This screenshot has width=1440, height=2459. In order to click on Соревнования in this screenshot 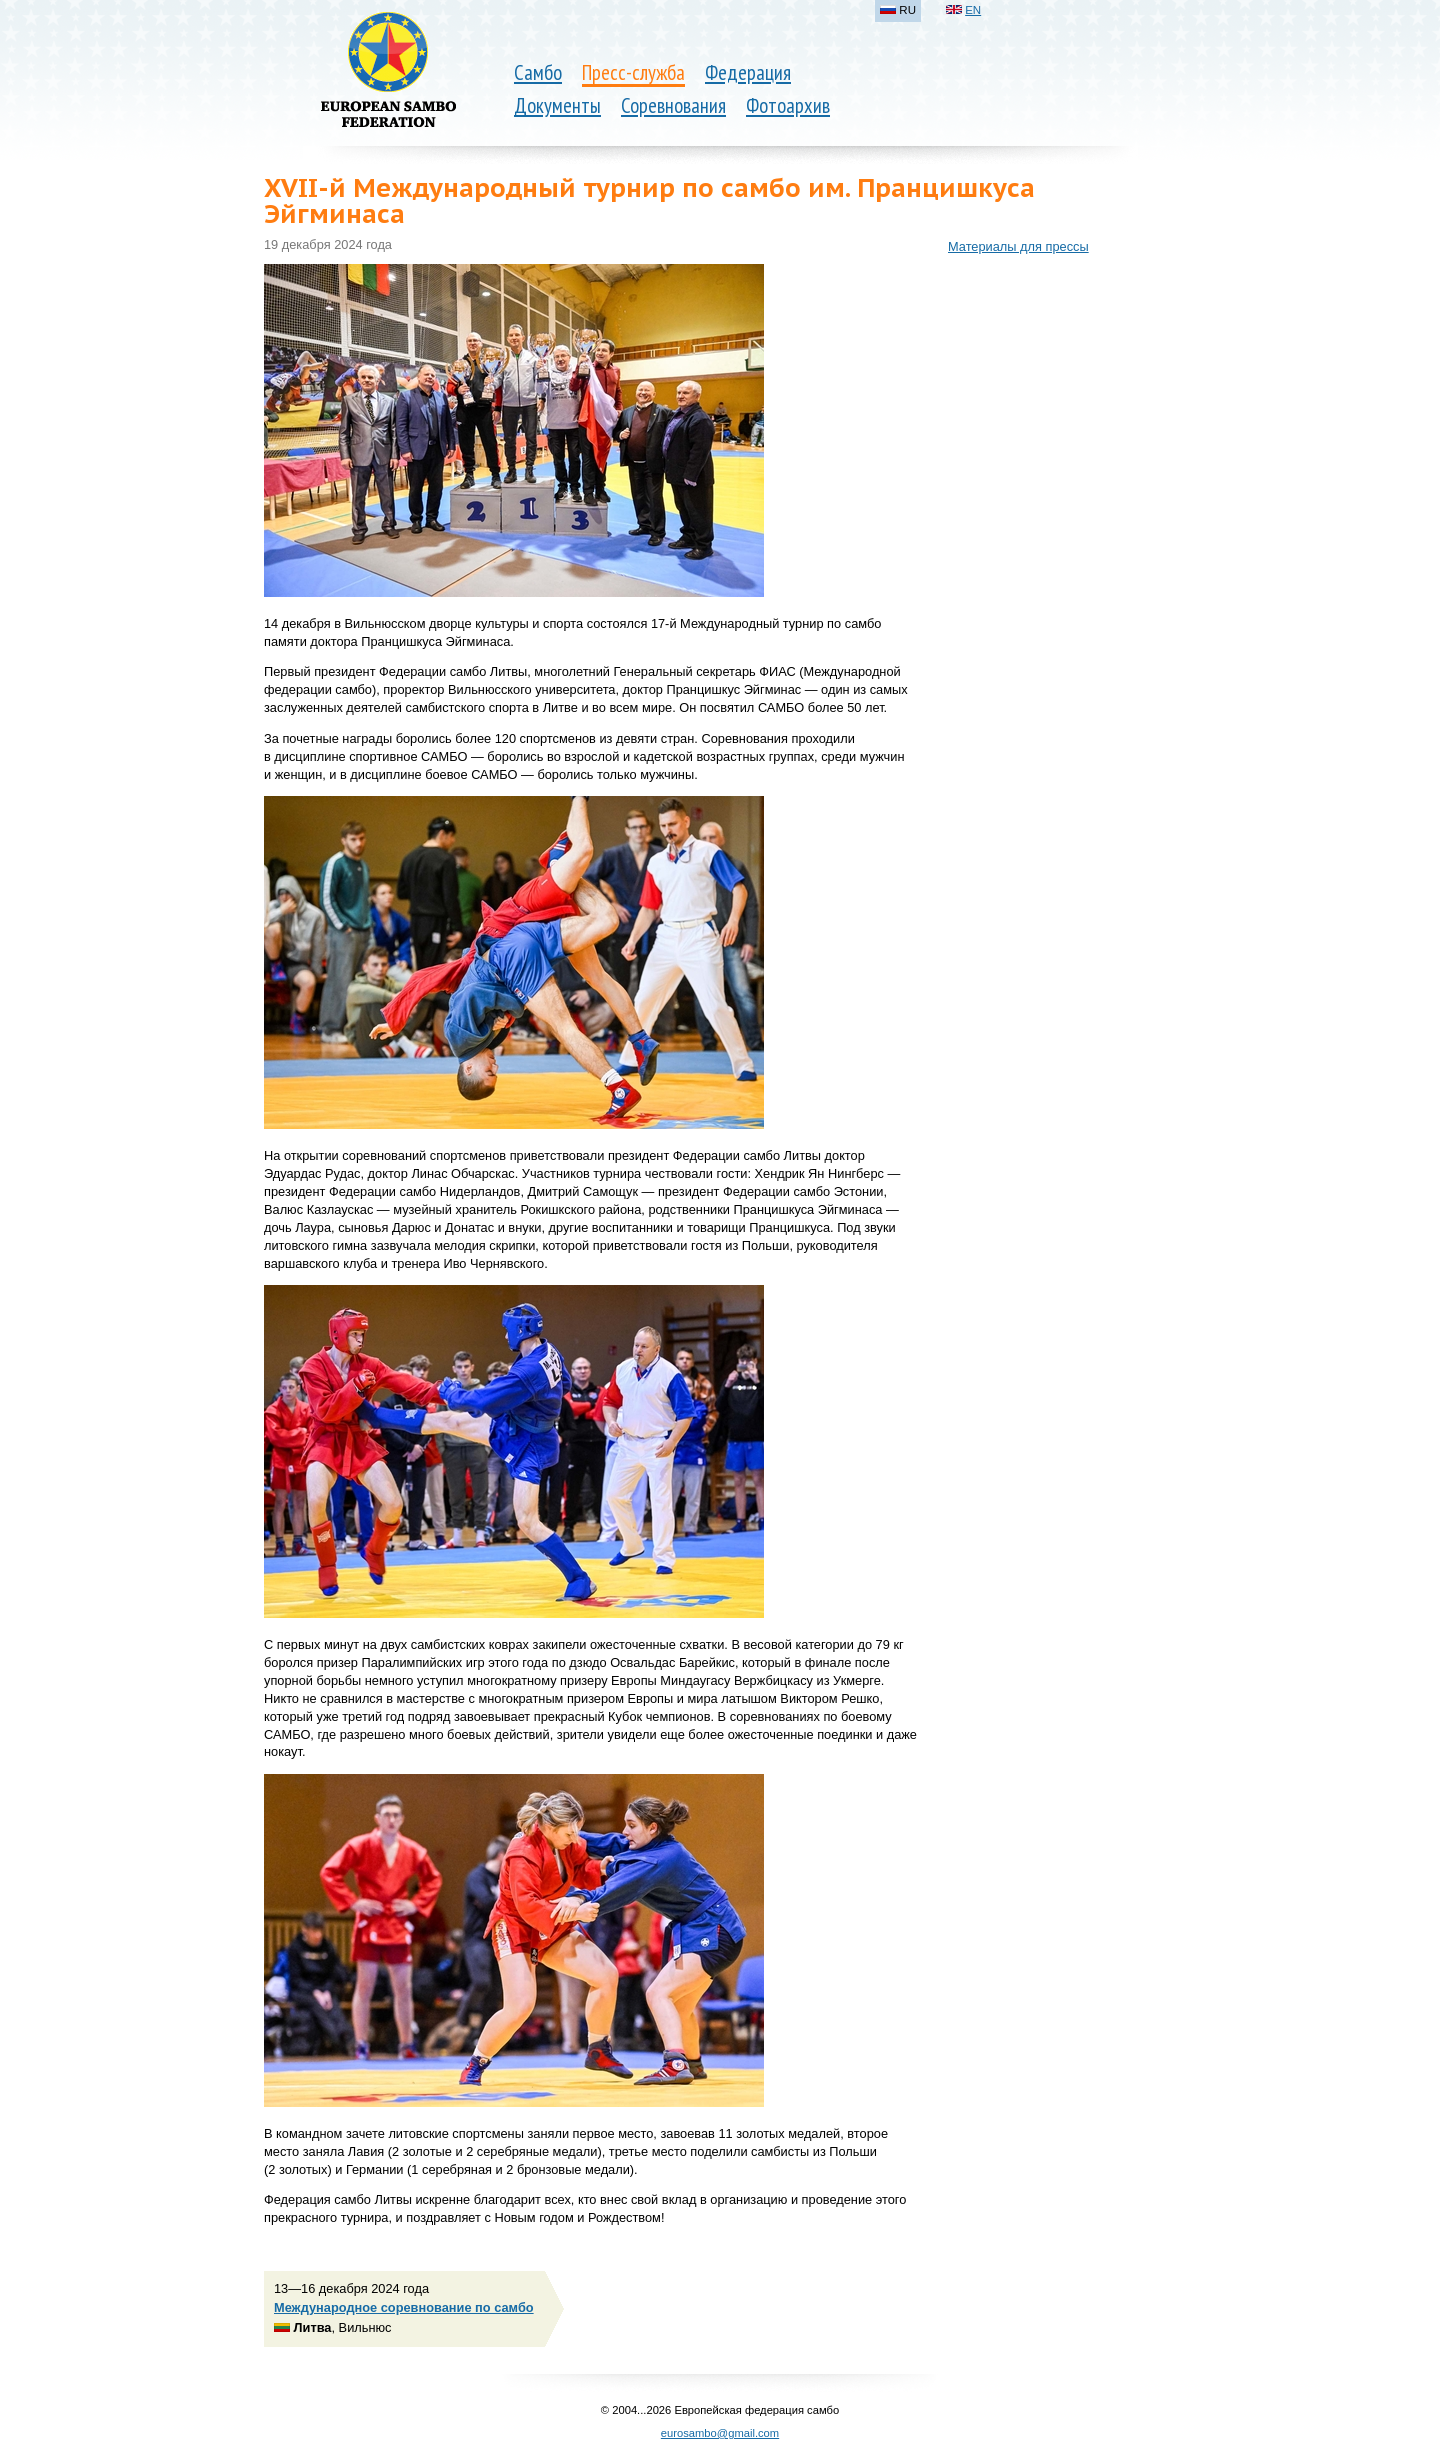, I will do `click(673, 105)`.